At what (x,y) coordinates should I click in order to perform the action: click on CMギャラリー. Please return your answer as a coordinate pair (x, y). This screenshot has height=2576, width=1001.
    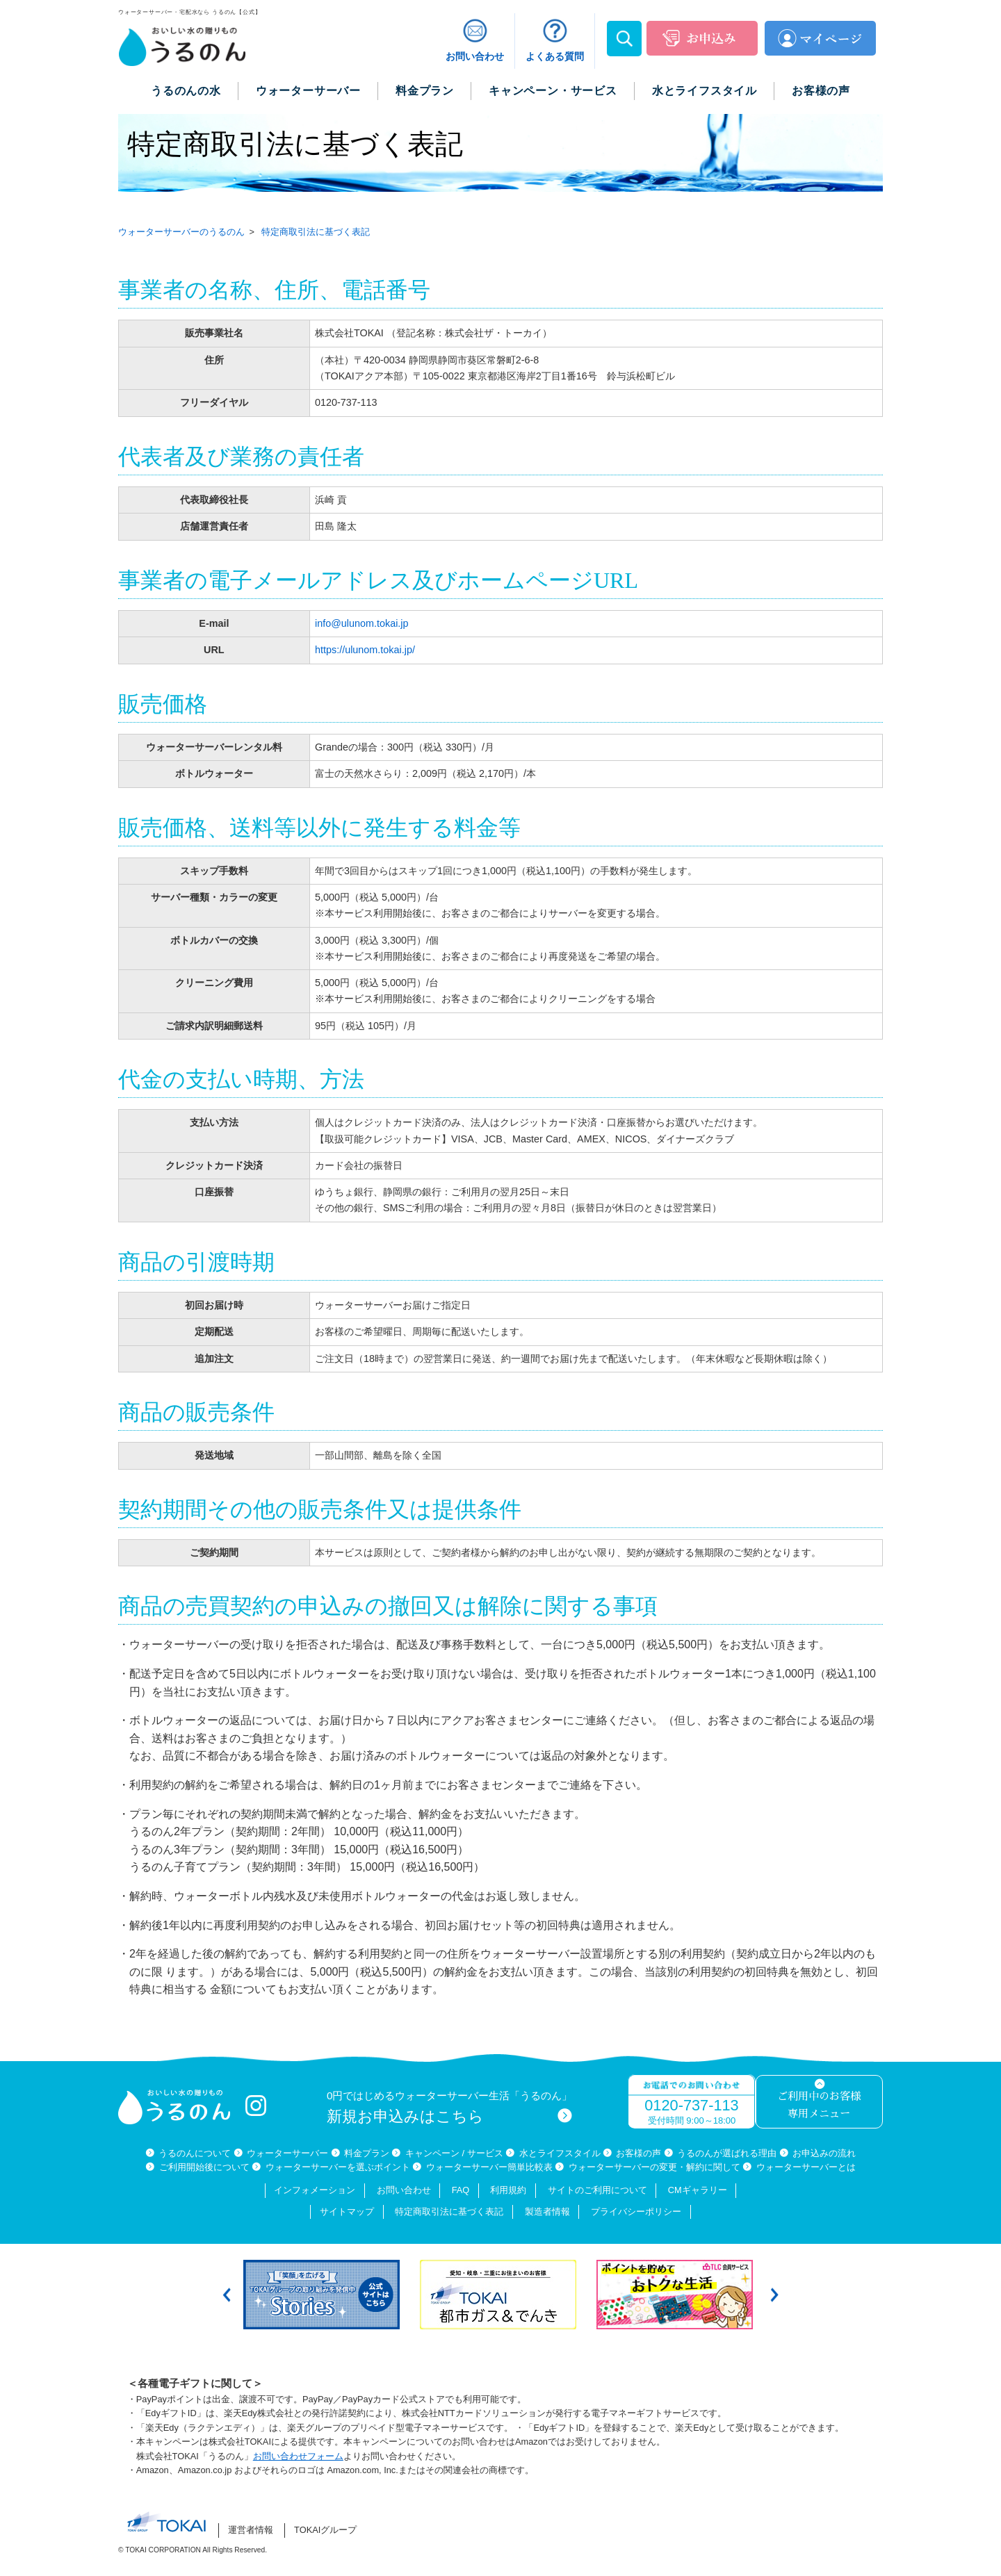
    Looking at the image, I should click on (697, 2190).